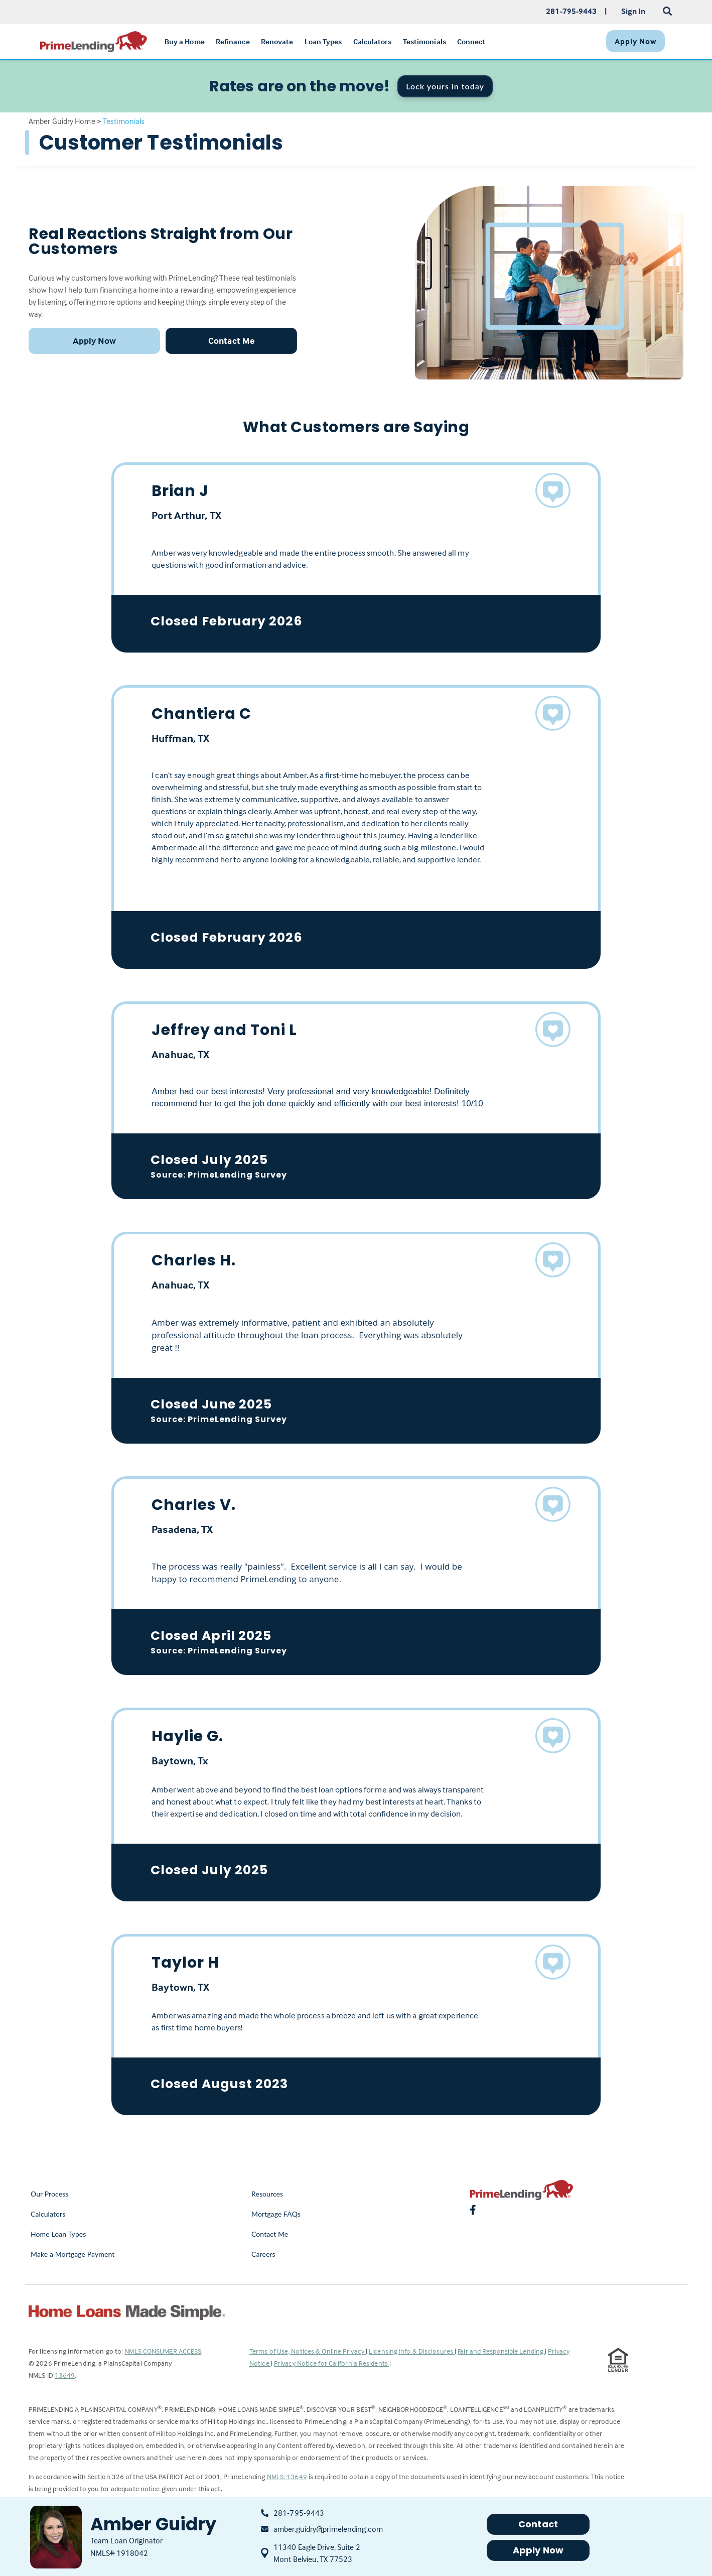 Image resolution: width=712 pixels, height=2576 pixels. Describe the element at coordinates (287, 2476) in the screenshot. I see `NMLS: 13649` at that location.